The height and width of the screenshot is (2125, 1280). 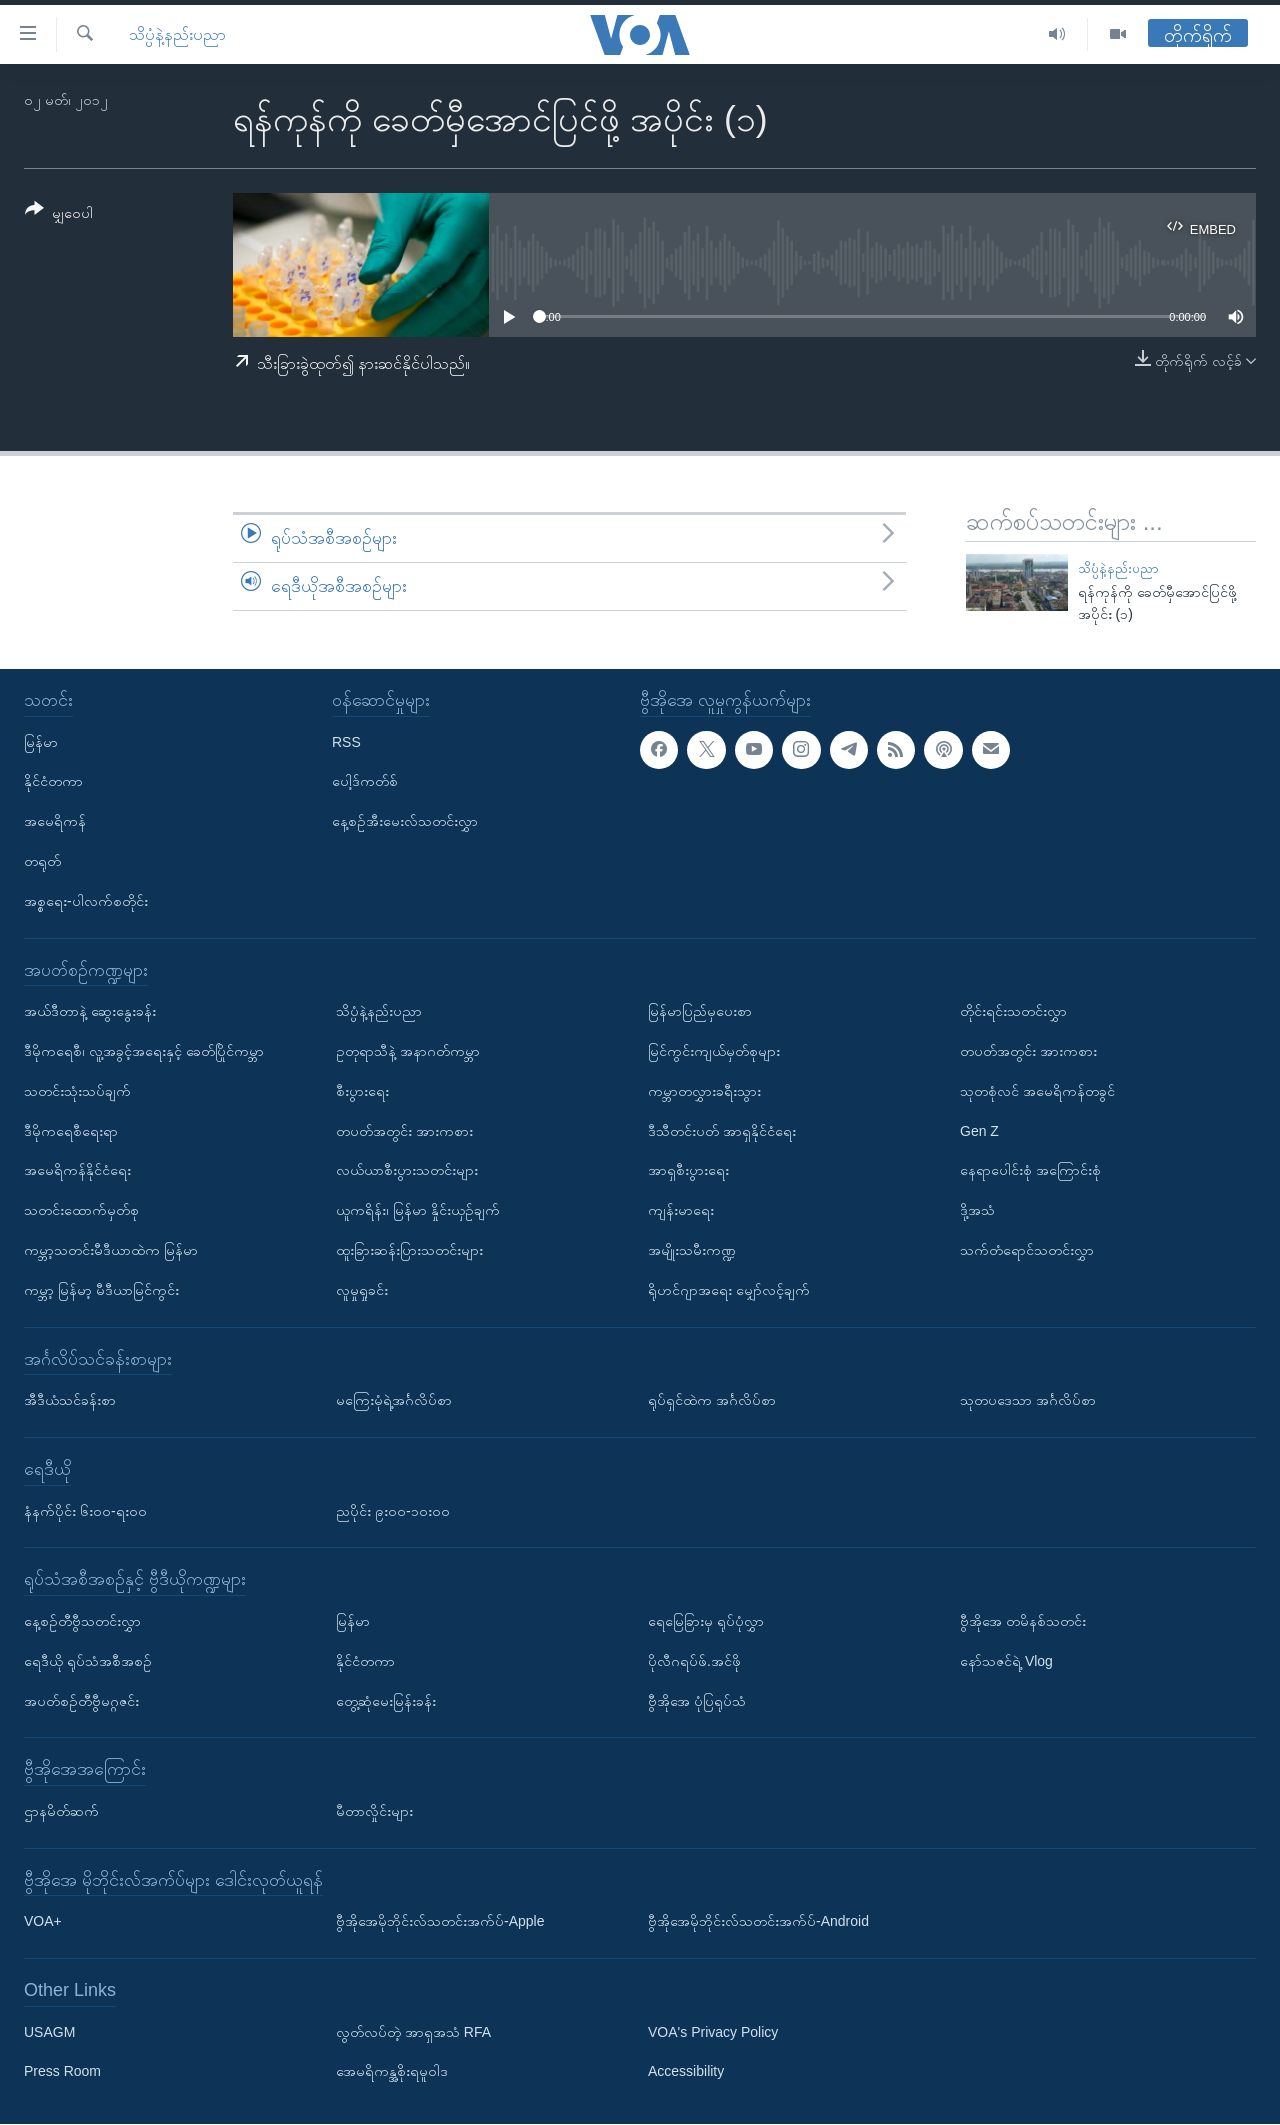 I want to click on Gen Z, so click(x=979, y=1131).